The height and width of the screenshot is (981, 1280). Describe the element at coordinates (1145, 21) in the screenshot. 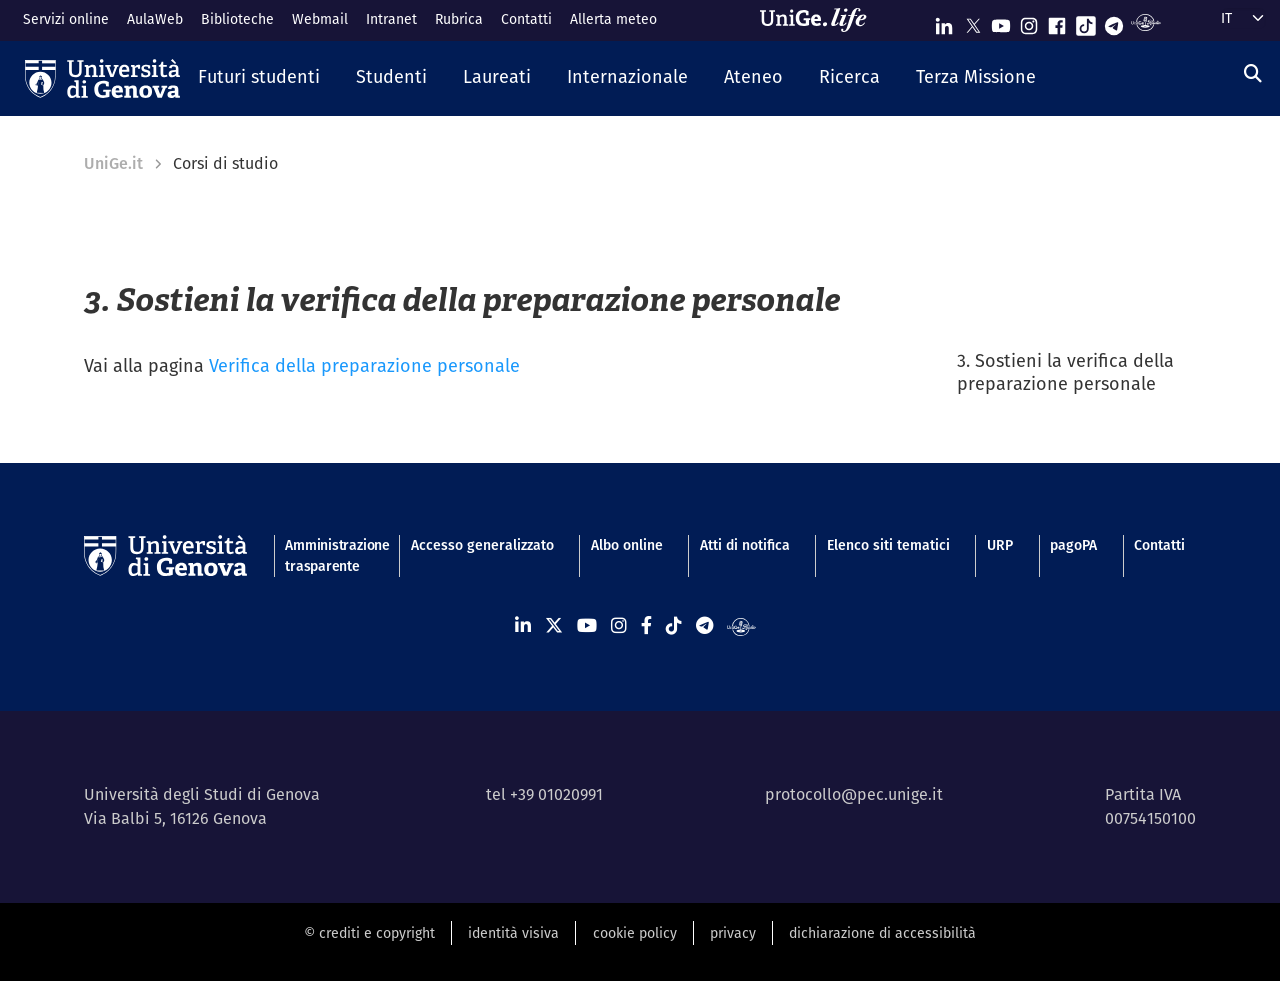

I see `[Segui UniGe Radio]` at that location.